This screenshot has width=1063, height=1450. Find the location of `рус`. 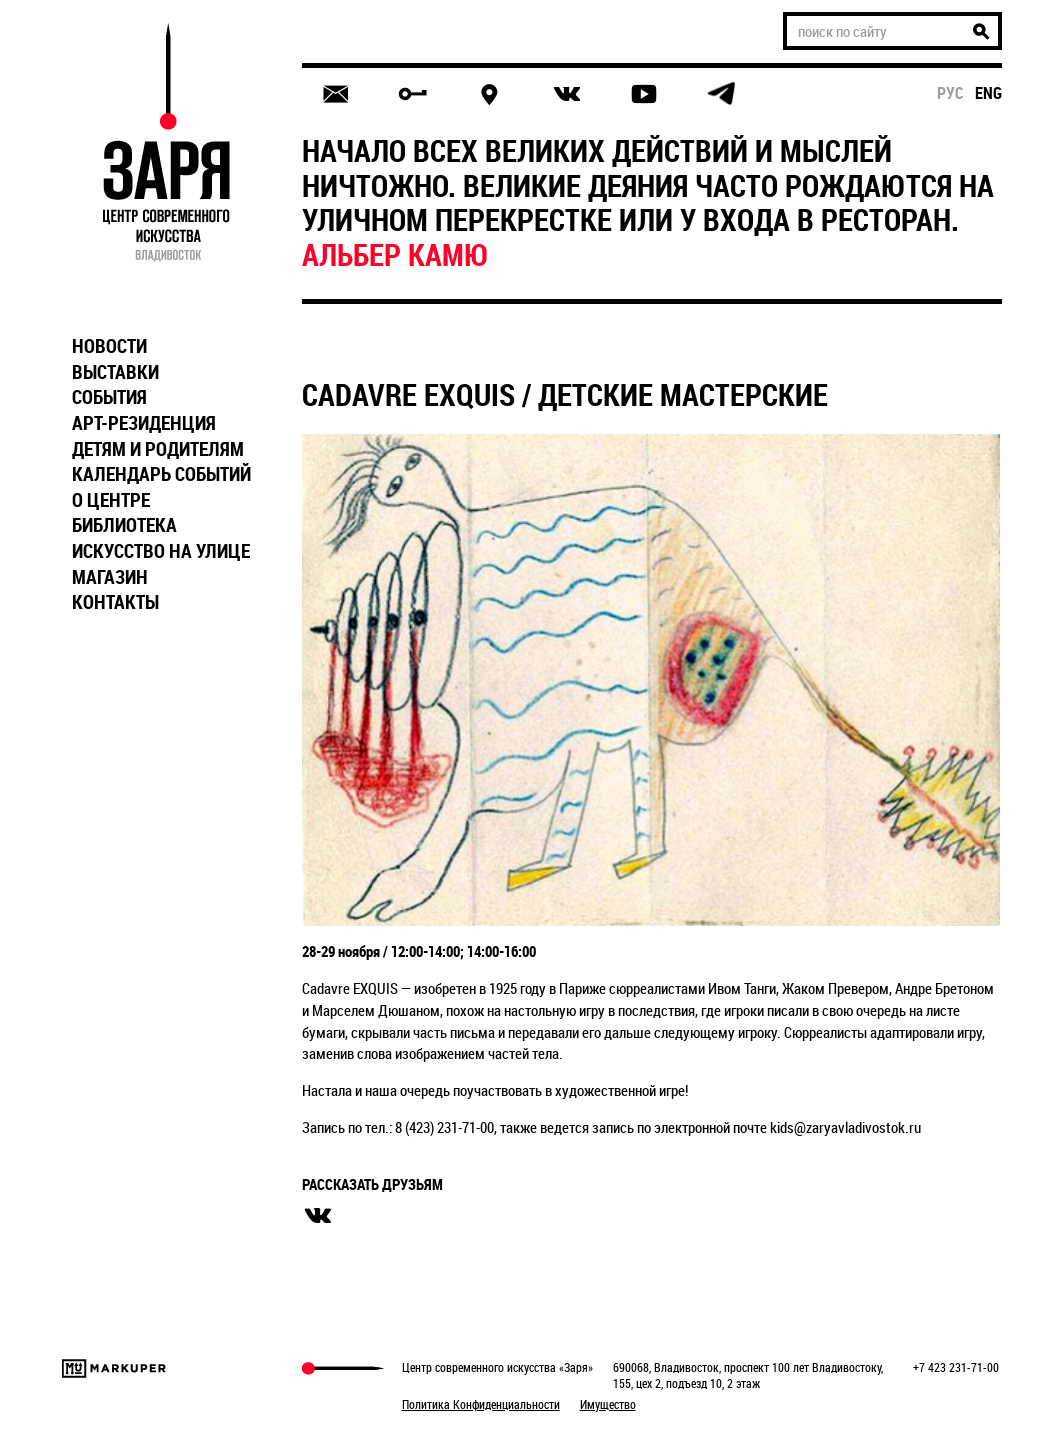

рус is located at coordinates (950, 93).